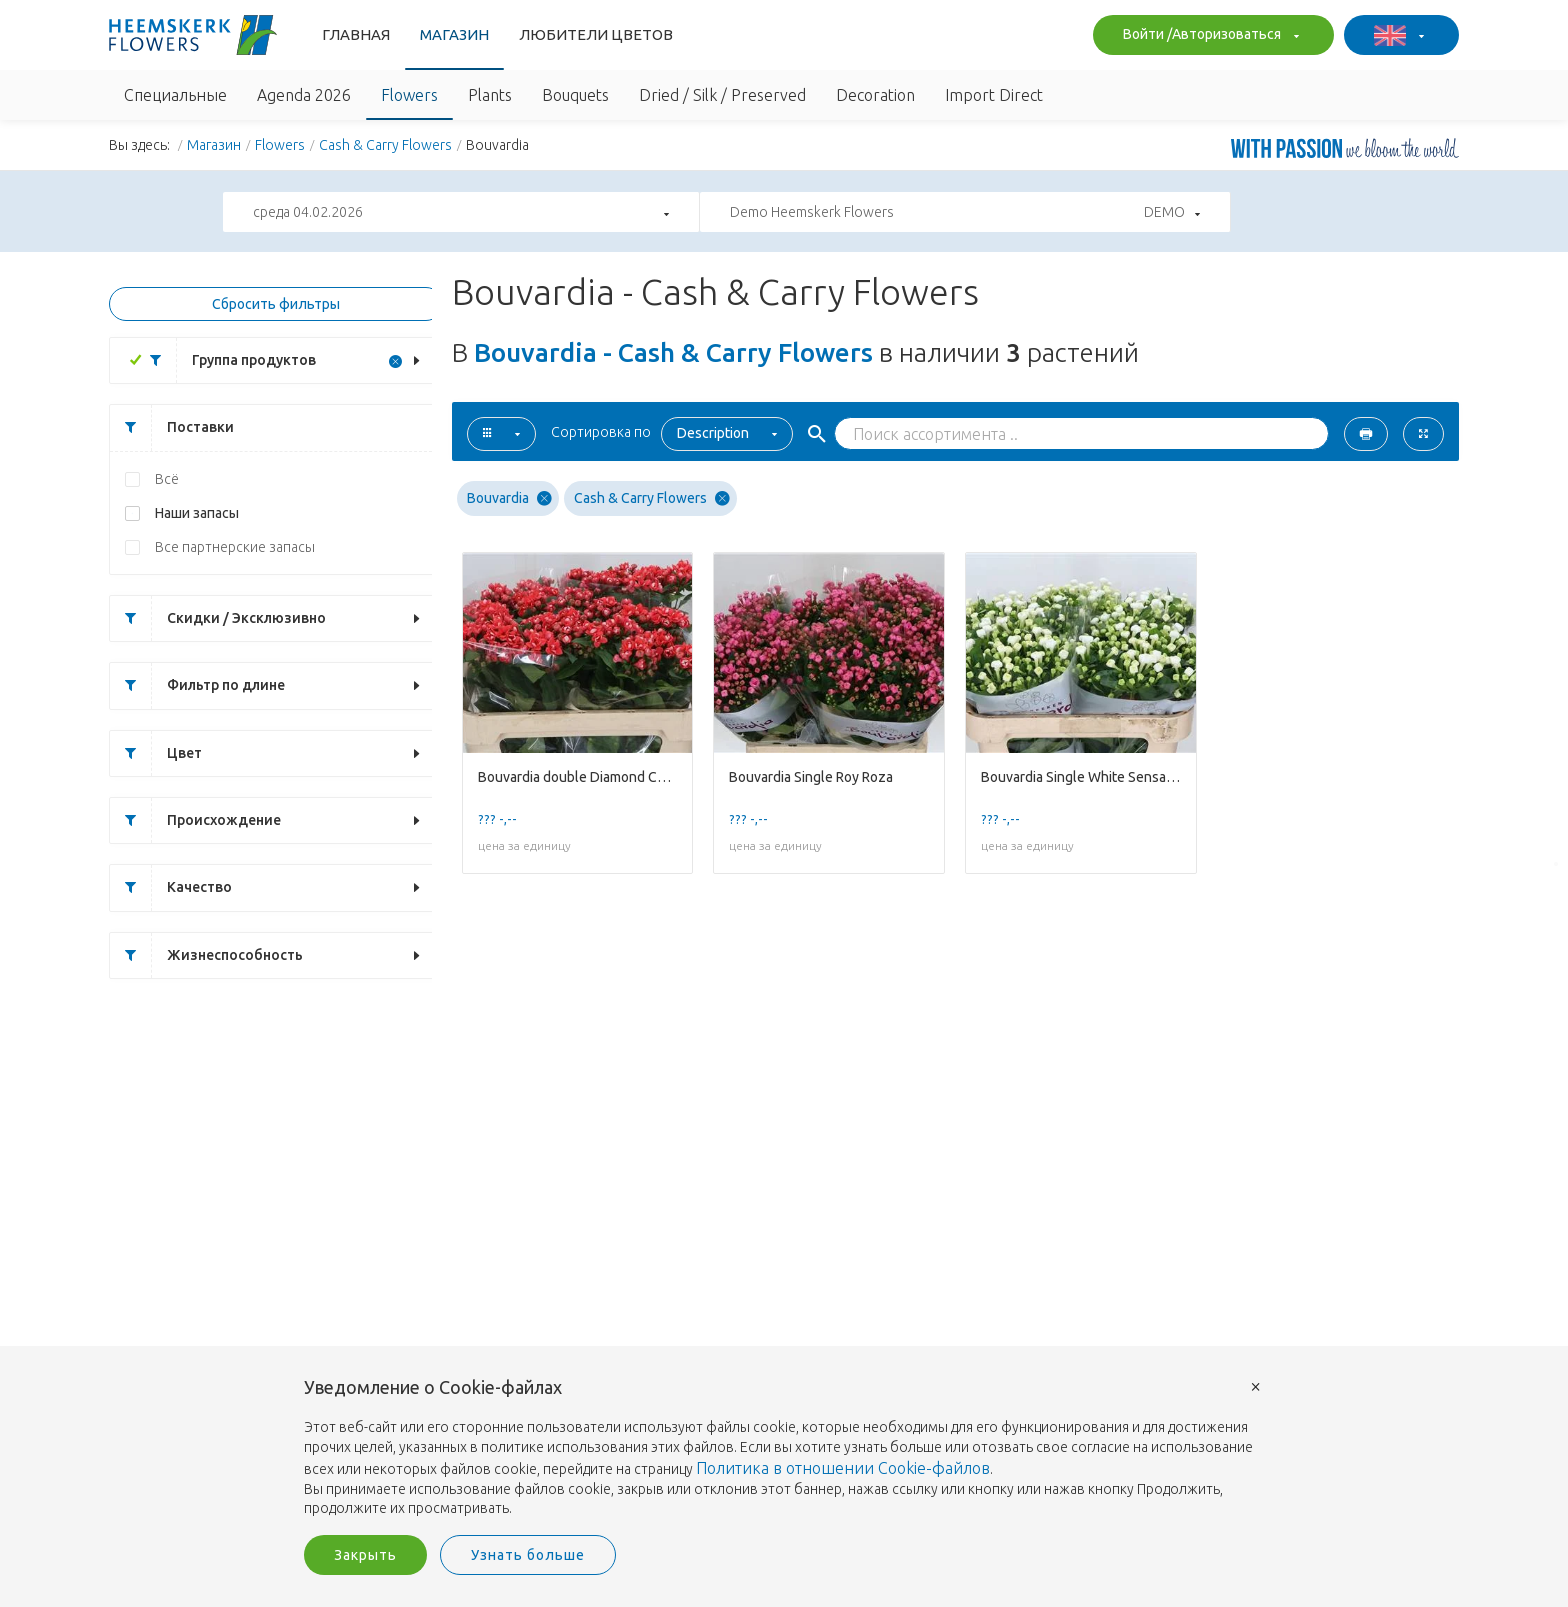 This screenshot has width=1568, height=1607. Describe the element at coordinates (365, 1555) in the screenshot. I see `Закрыть [button]` at that location.